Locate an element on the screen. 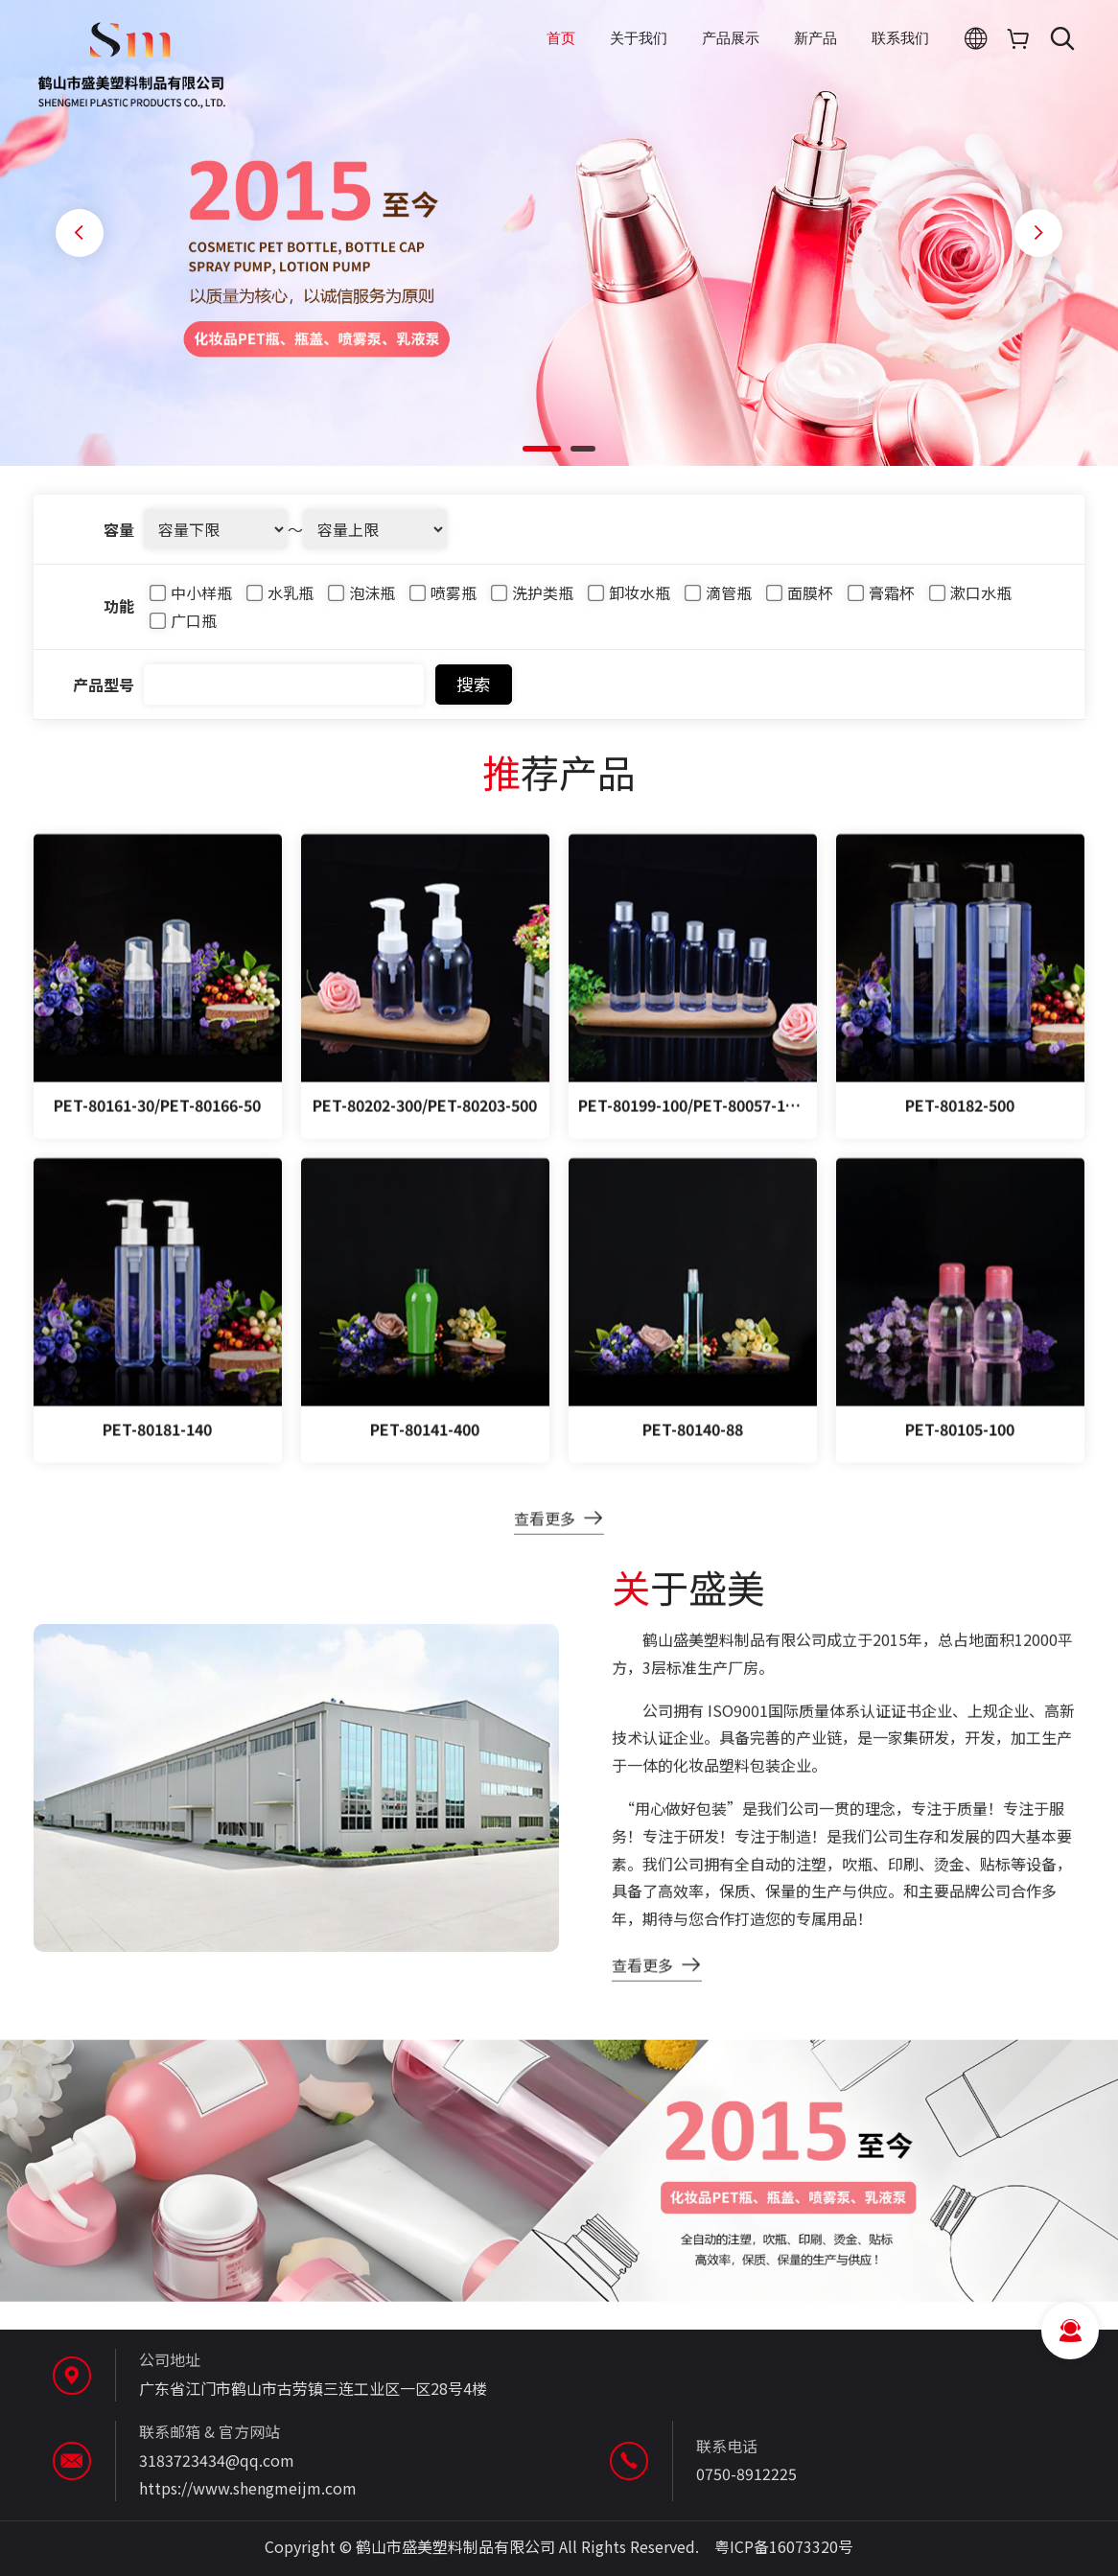 Image resolution: width=1118 pixels, height=2576 pixels. [button] is located at coordinates (542, 449).